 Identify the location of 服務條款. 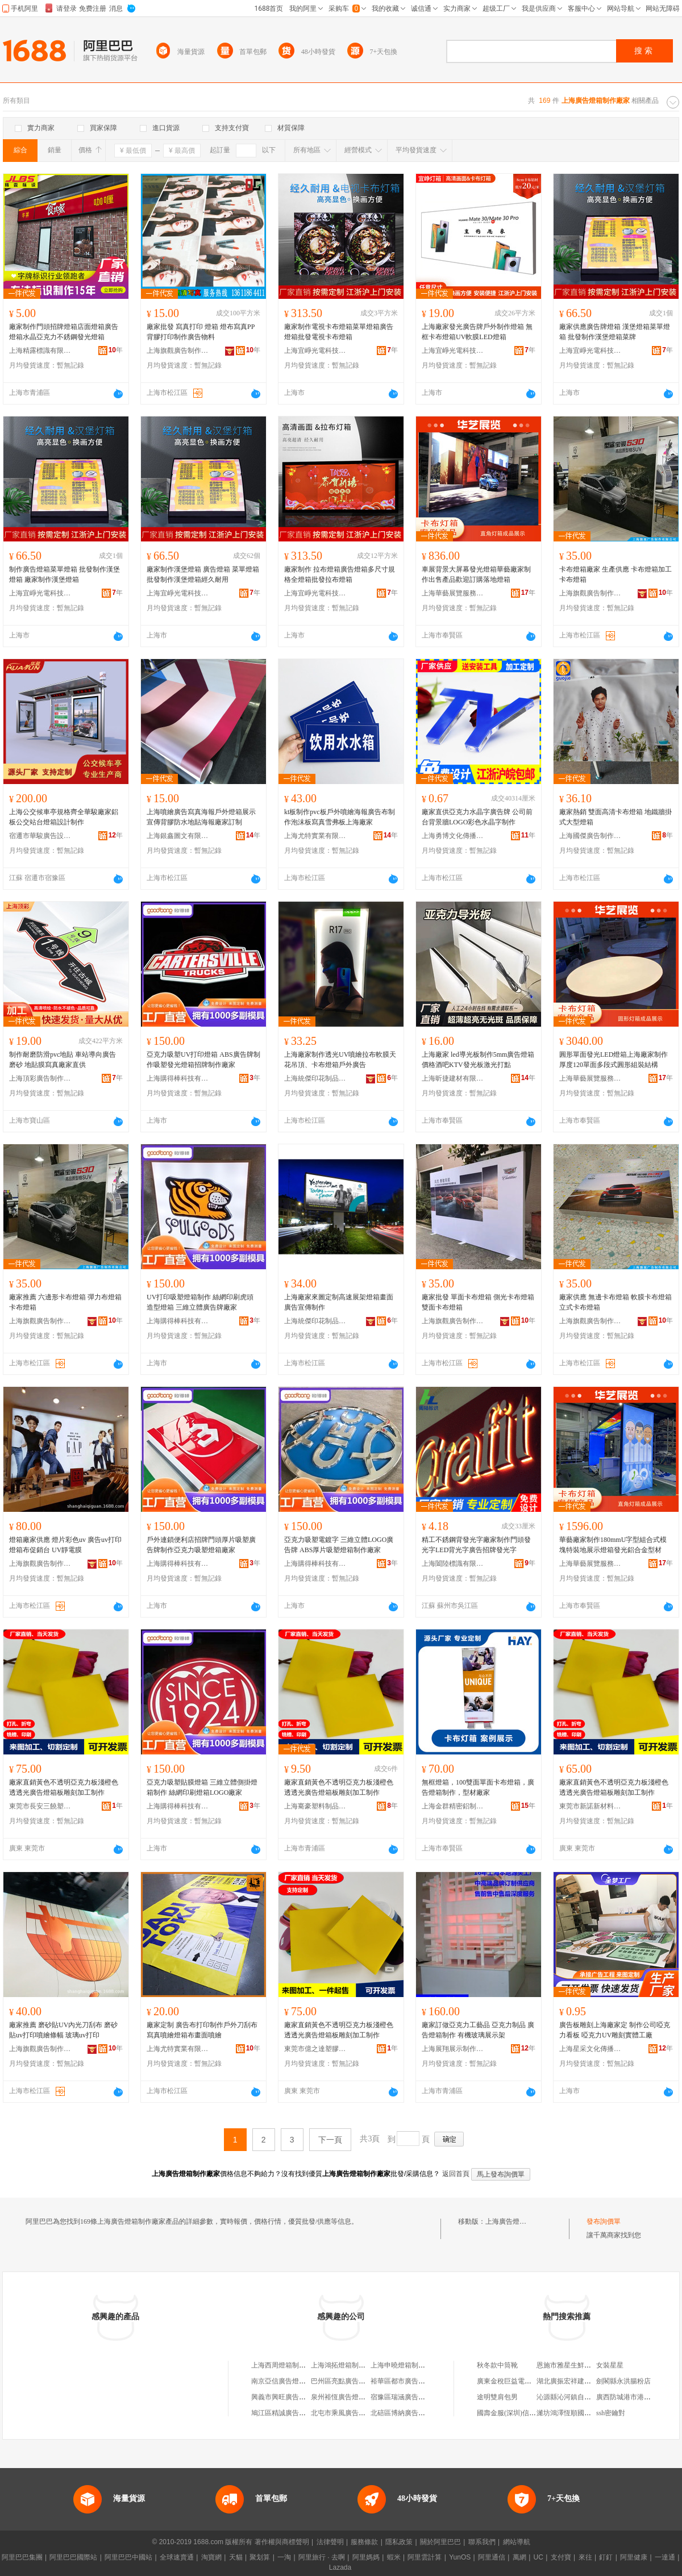
(364, 2542).